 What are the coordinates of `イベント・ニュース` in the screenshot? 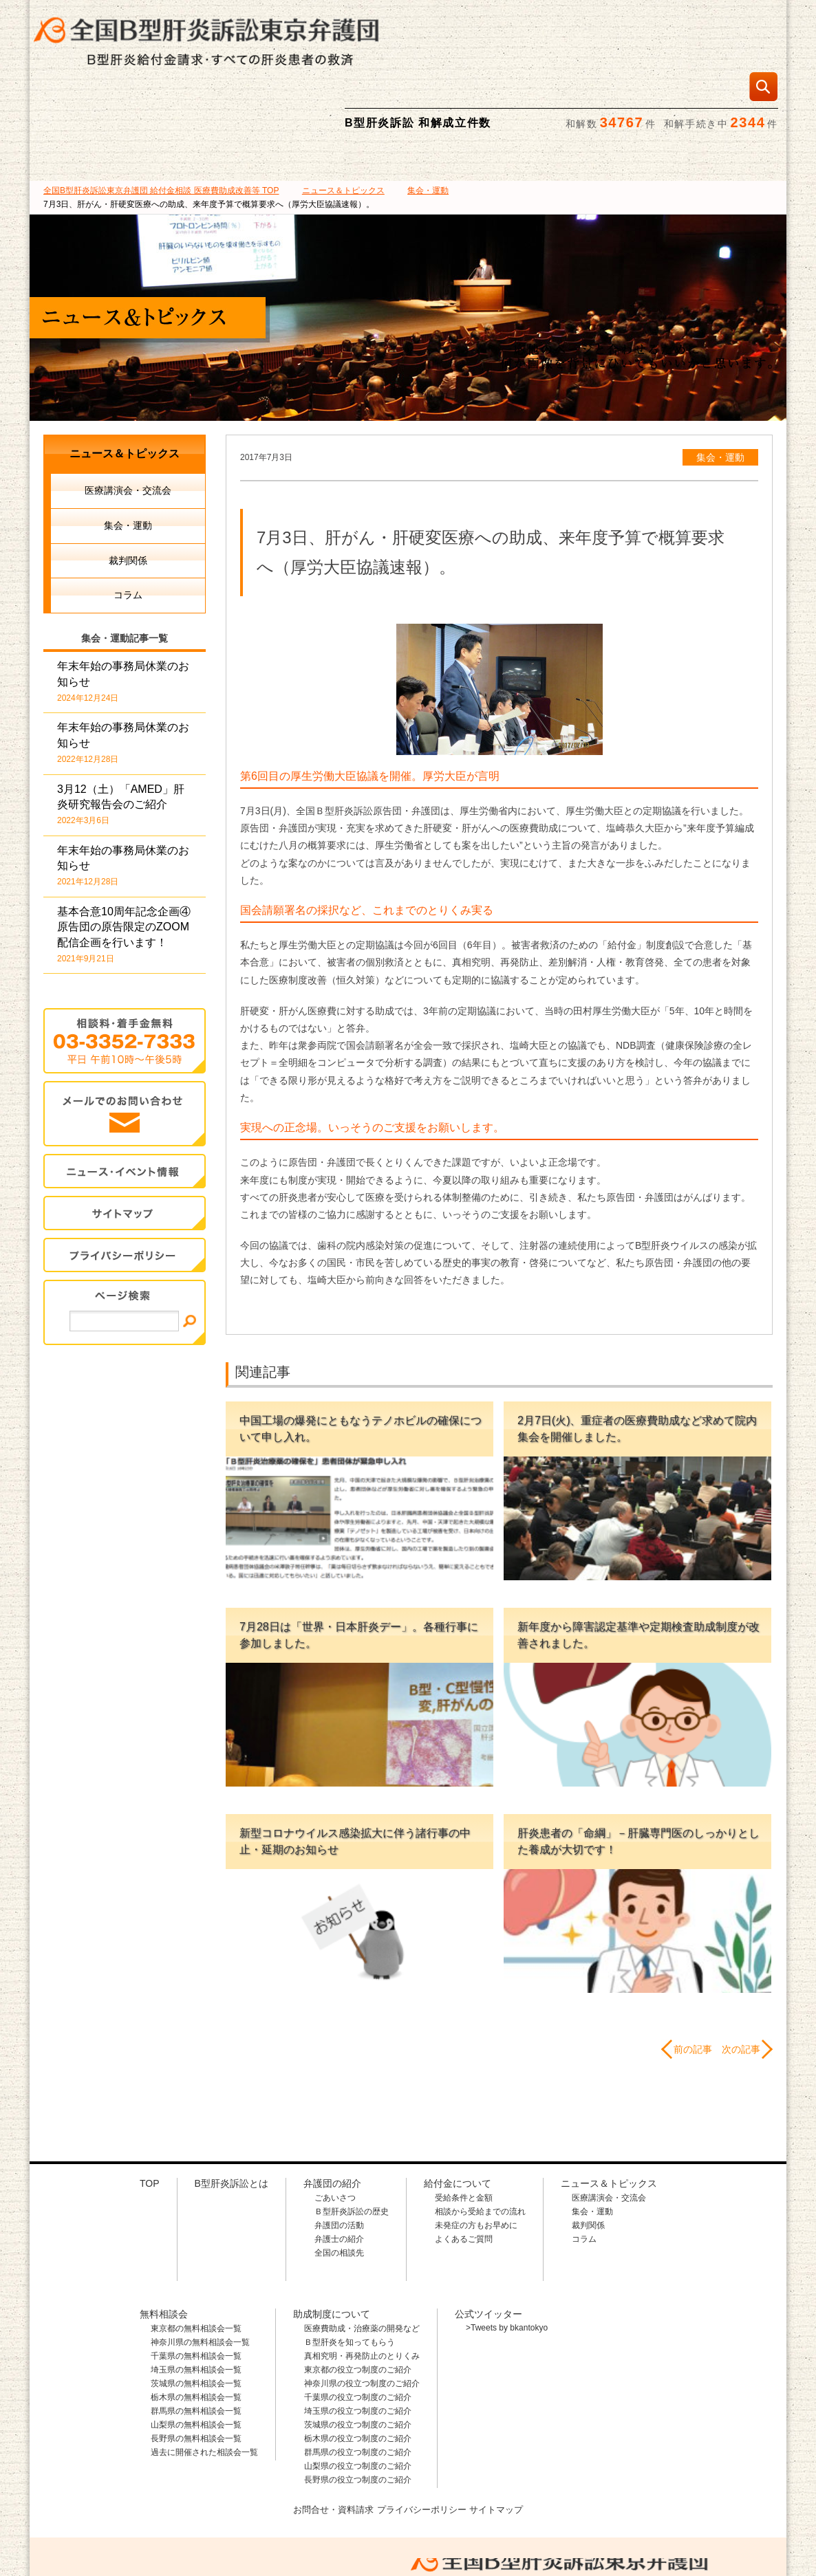 It's located at (124, 1106).